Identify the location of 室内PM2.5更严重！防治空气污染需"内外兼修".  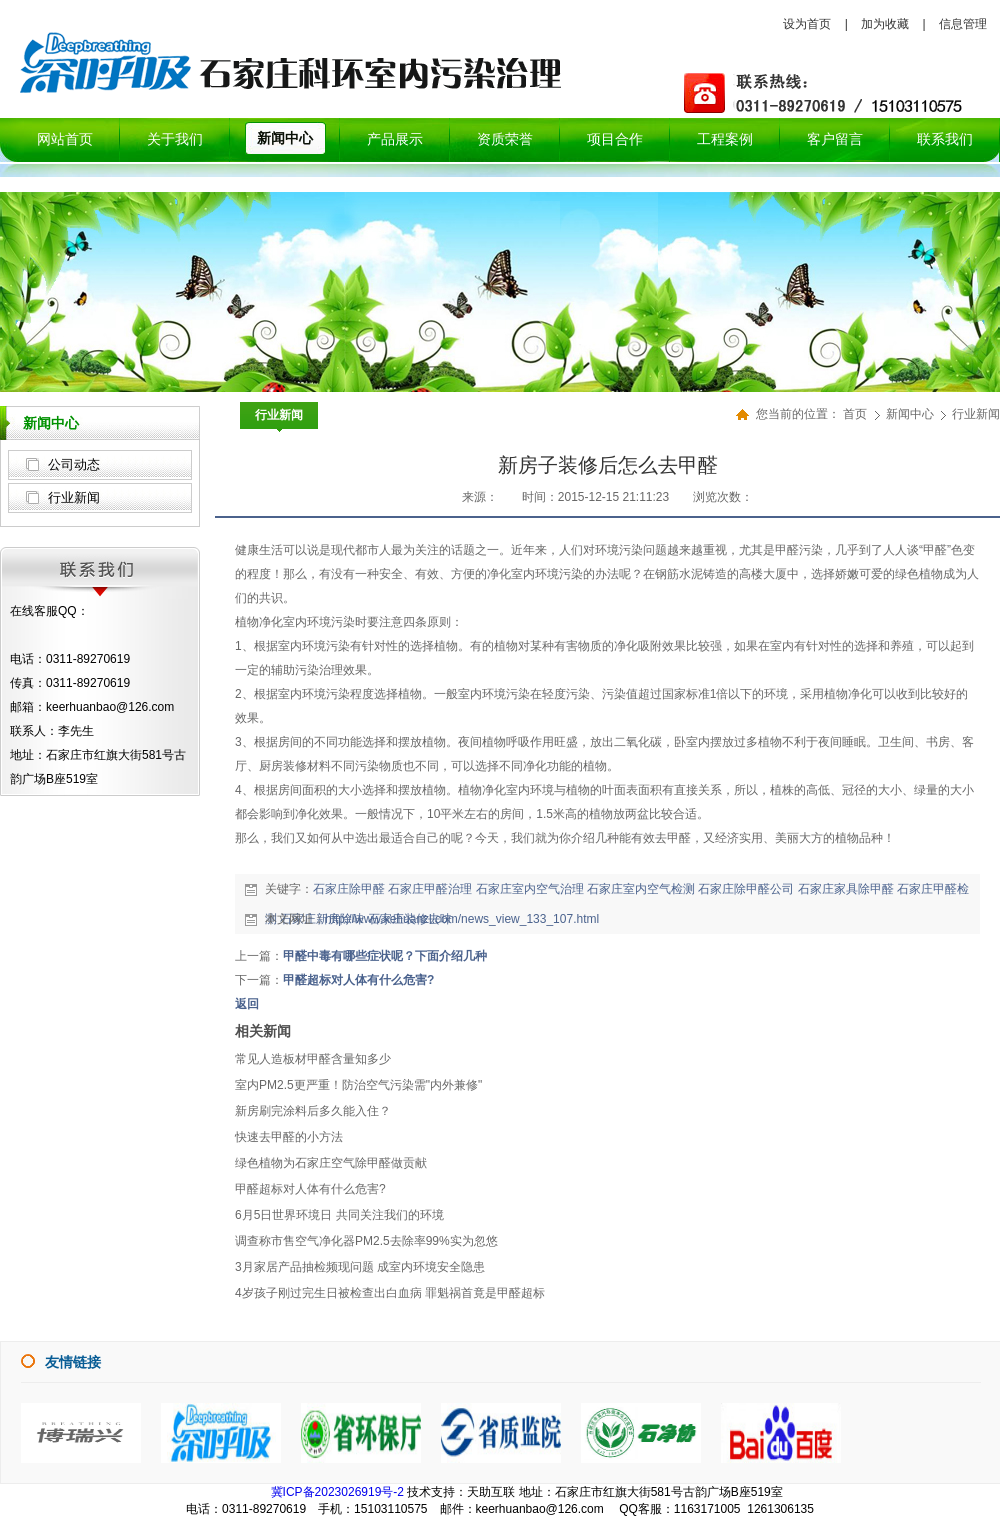
(358, 1085).